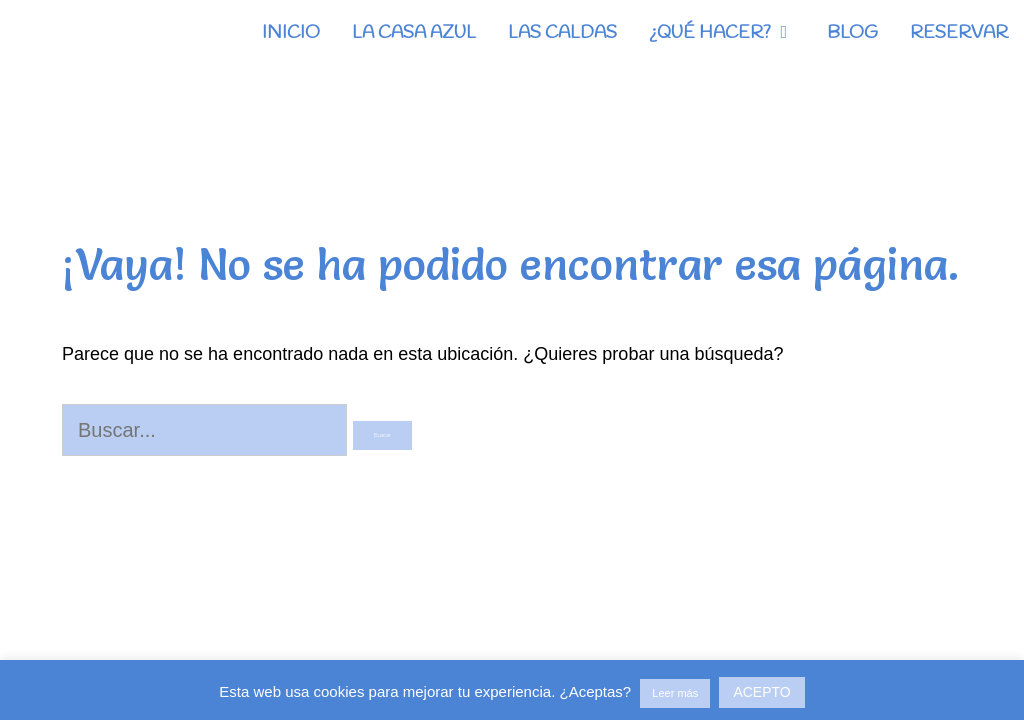  Describe the element at coordinates (675, 693) in the screenshot. I see `Leer más` at that location.